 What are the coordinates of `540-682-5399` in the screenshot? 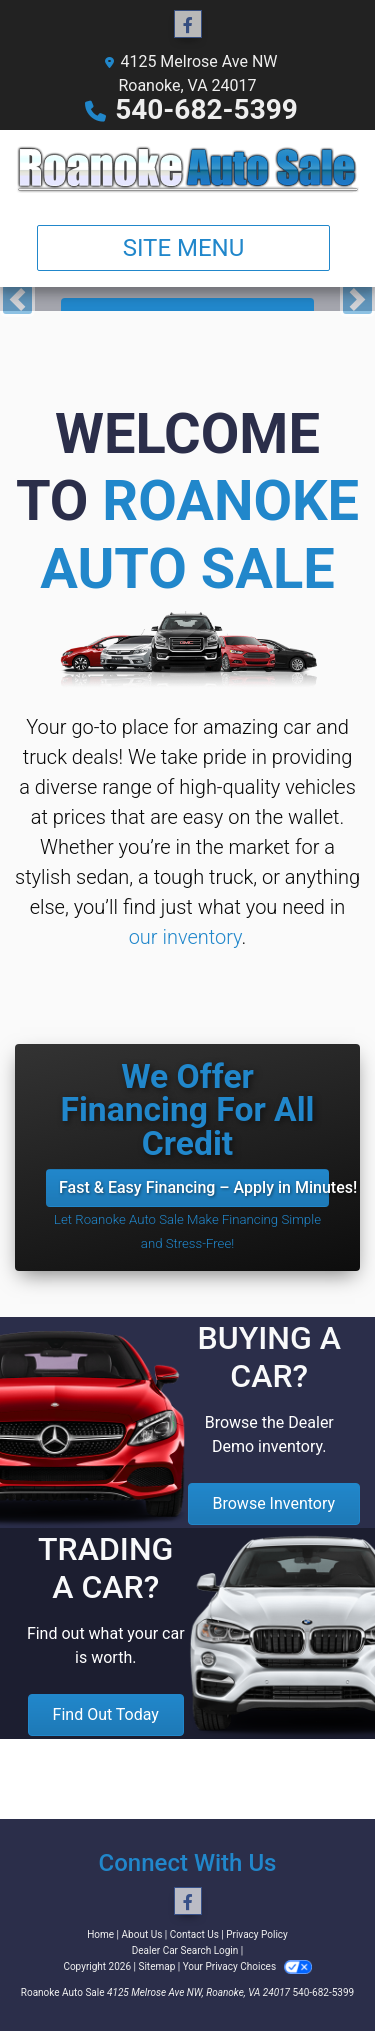 It's located at (206, 109).